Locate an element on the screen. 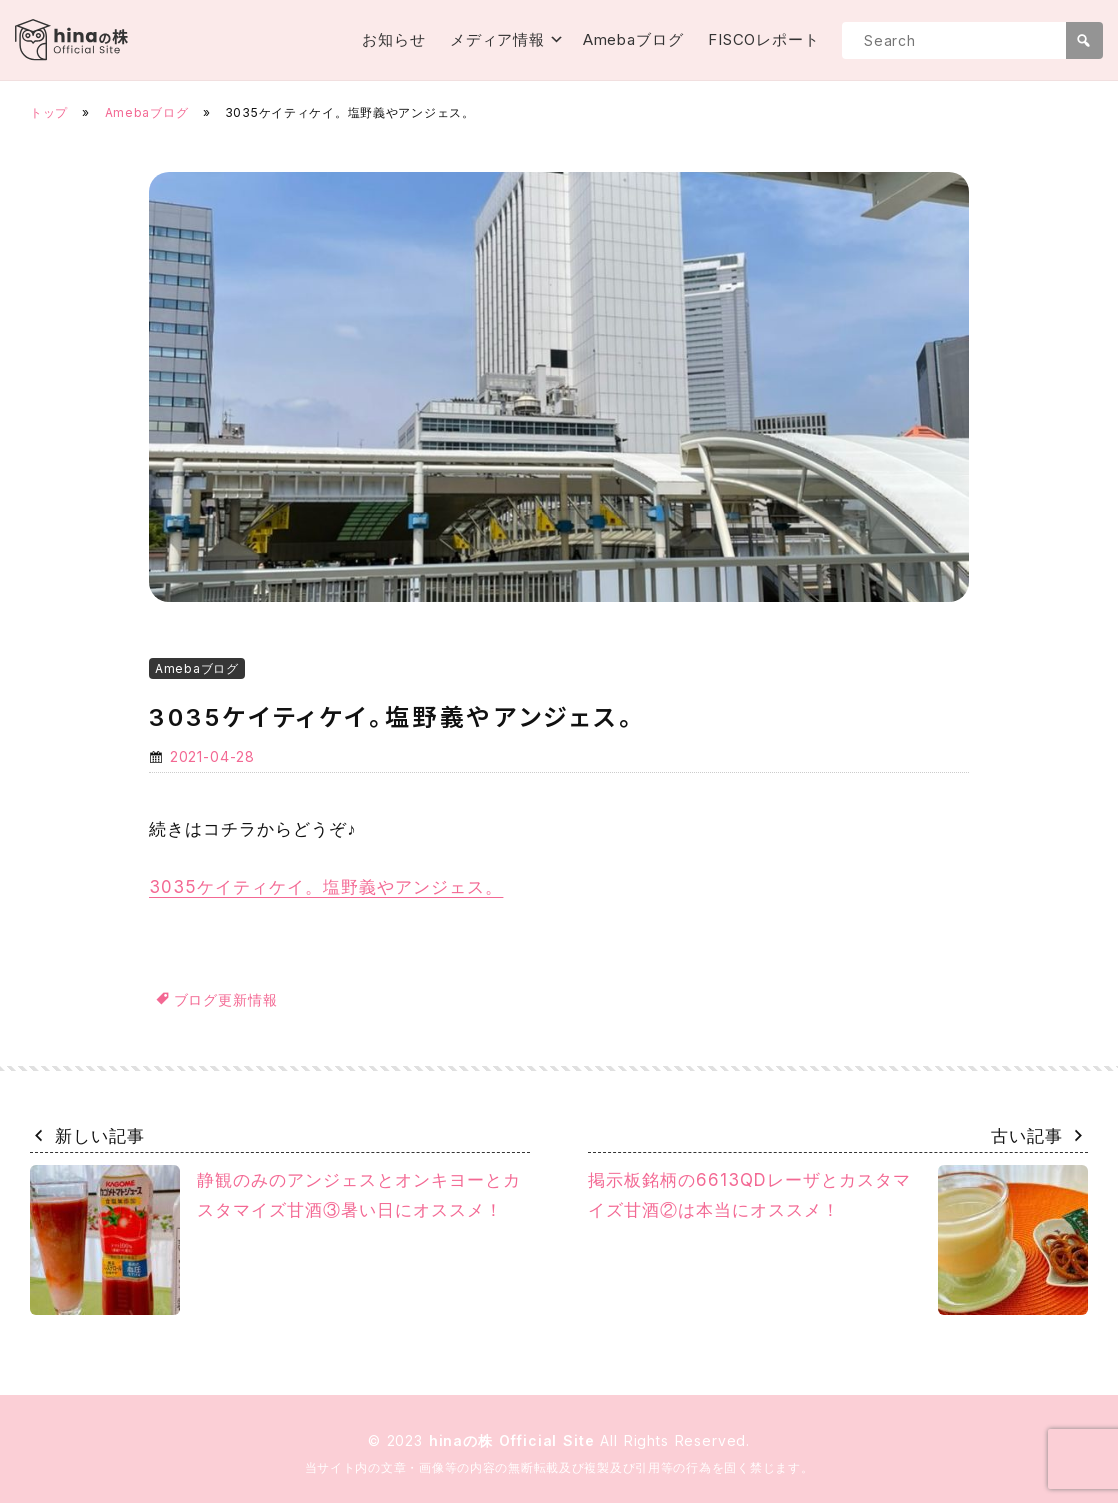  メディア情報 is located at coordinates (497, 39).